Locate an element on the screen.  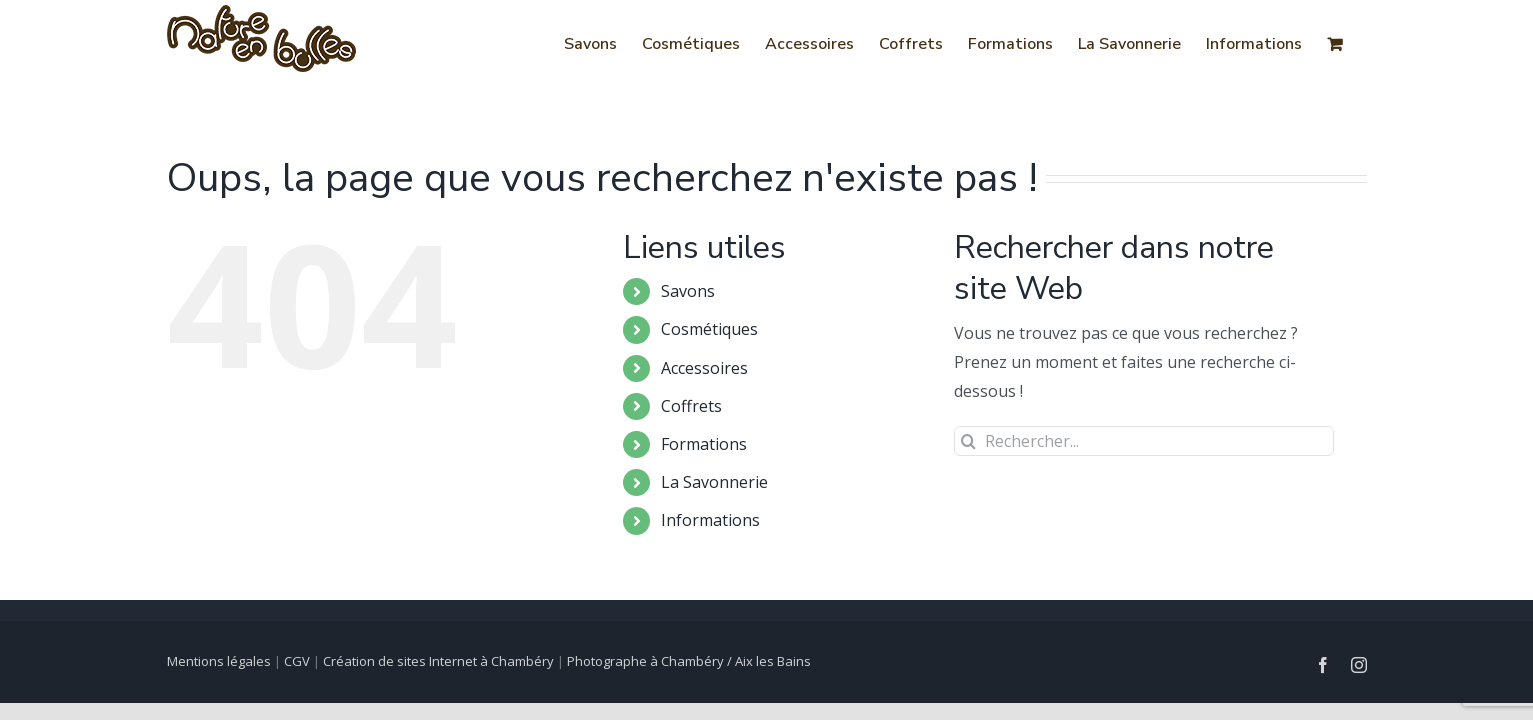
Savons is located at coordinates (688, 291).